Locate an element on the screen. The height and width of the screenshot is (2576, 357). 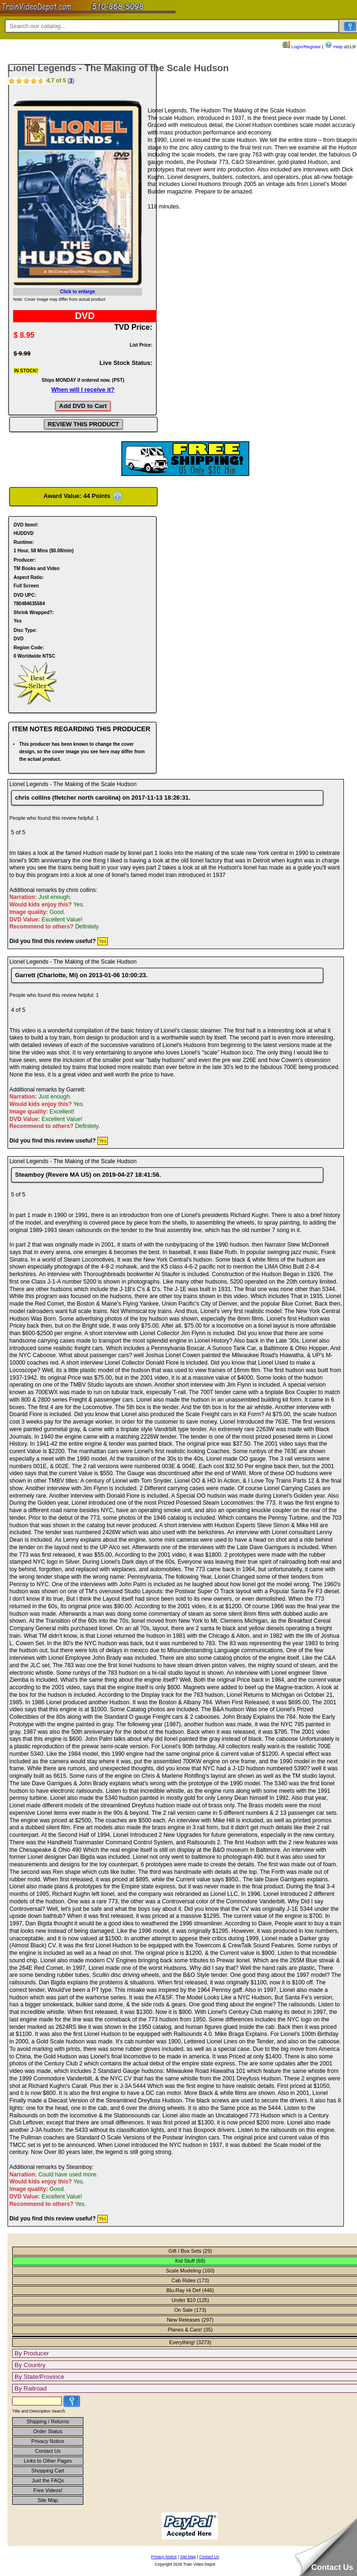
Links to Other Pages is located at coordinates (48, 2461).